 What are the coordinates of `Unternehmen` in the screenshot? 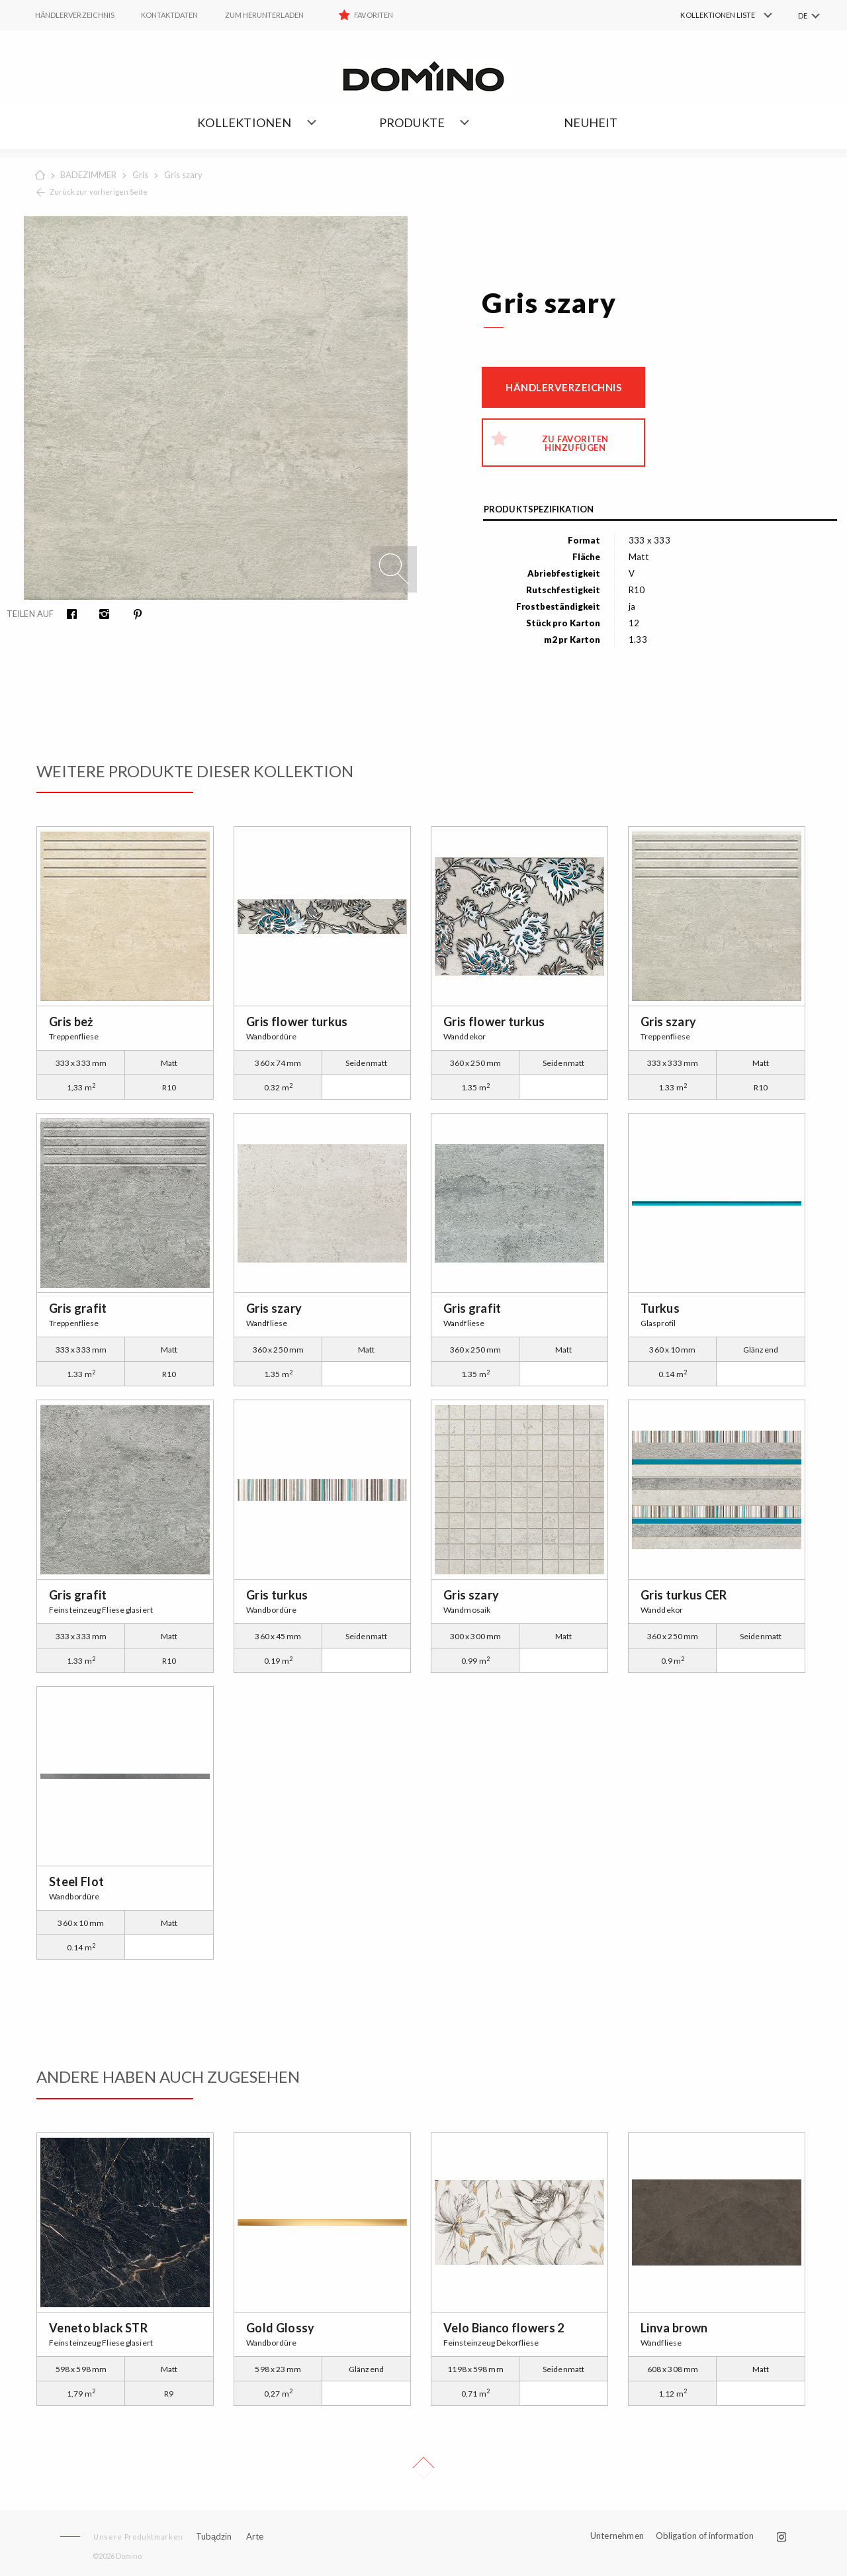 It's located at (617, 2536).